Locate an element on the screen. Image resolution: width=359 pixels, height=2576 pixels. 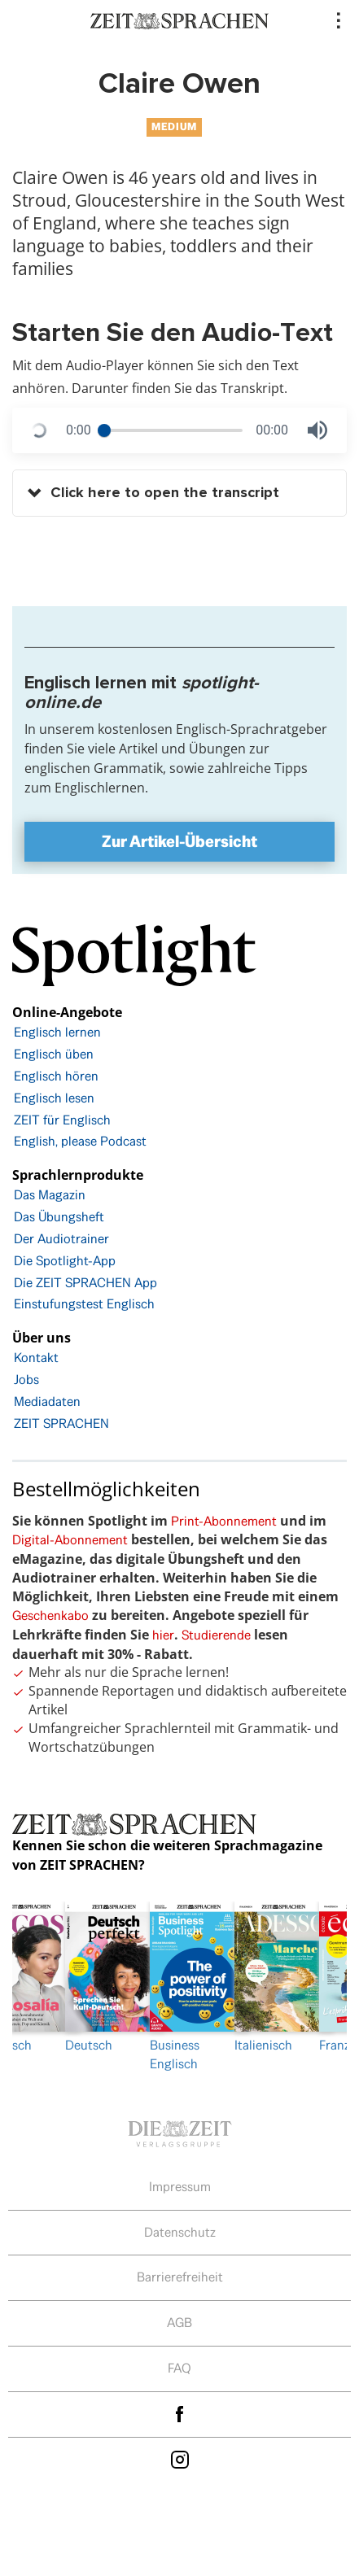
Englisch üben is located at coordinates (54, 1054).